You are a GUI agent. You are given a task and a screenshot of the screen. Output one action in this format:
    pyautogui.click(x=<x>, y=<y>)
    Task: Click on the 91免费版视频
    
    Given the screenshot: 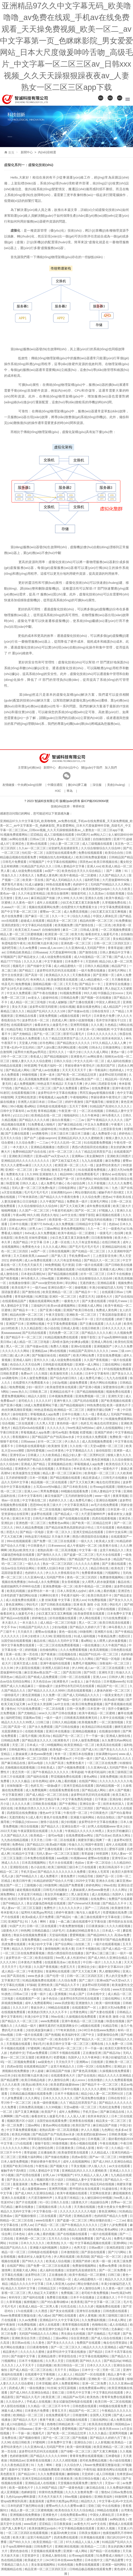 What is the action you would take?
    pyautogui.click(x=97, y=1600)
    